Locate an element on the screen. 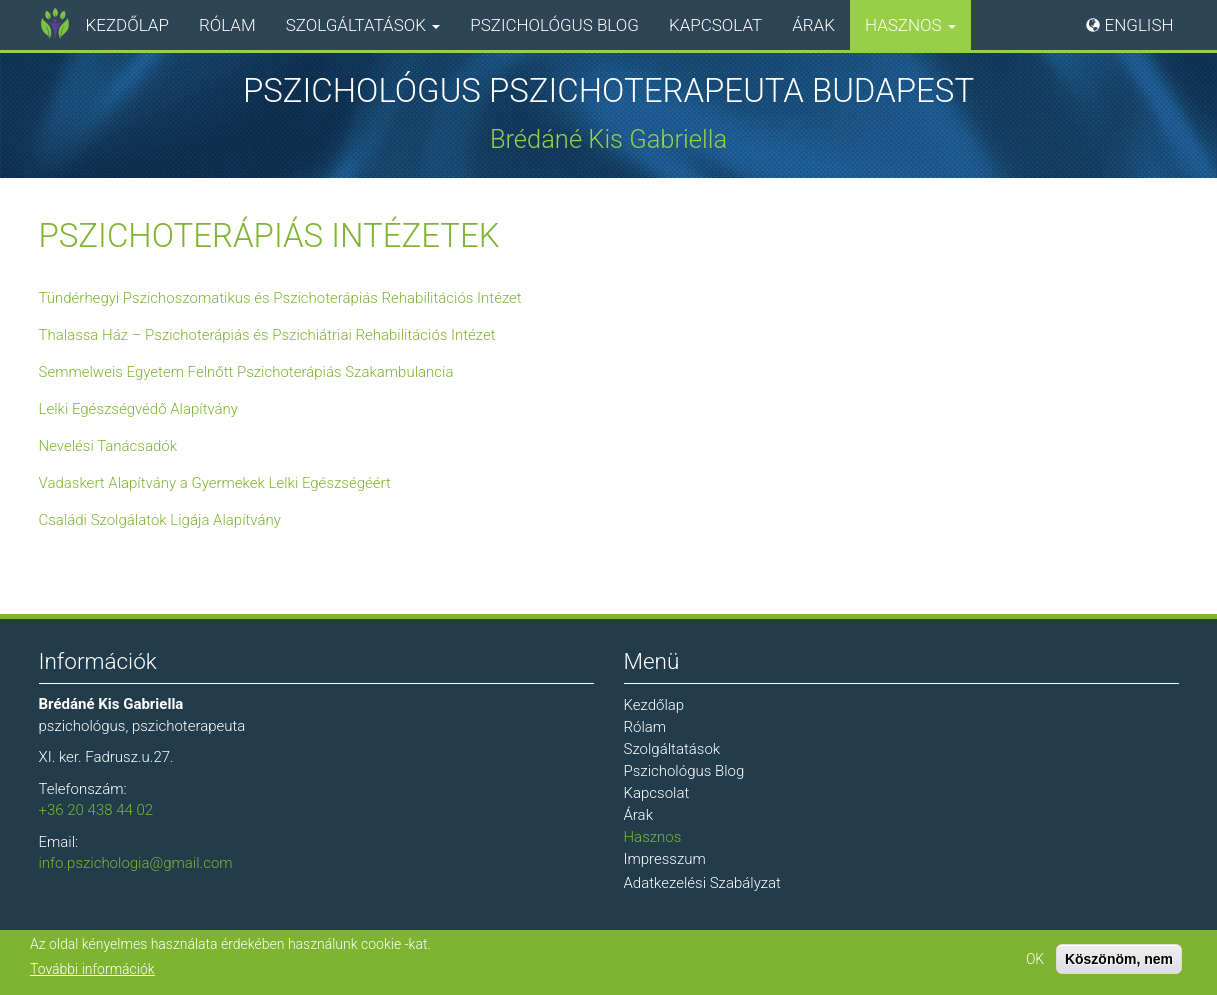 The height and width of the screenshot is (995, 1217). Tündérhegyi Pszichoszomatikus és Pszichoterápiás Rehabilitációs Intézet is located at coordinates (280, 298).